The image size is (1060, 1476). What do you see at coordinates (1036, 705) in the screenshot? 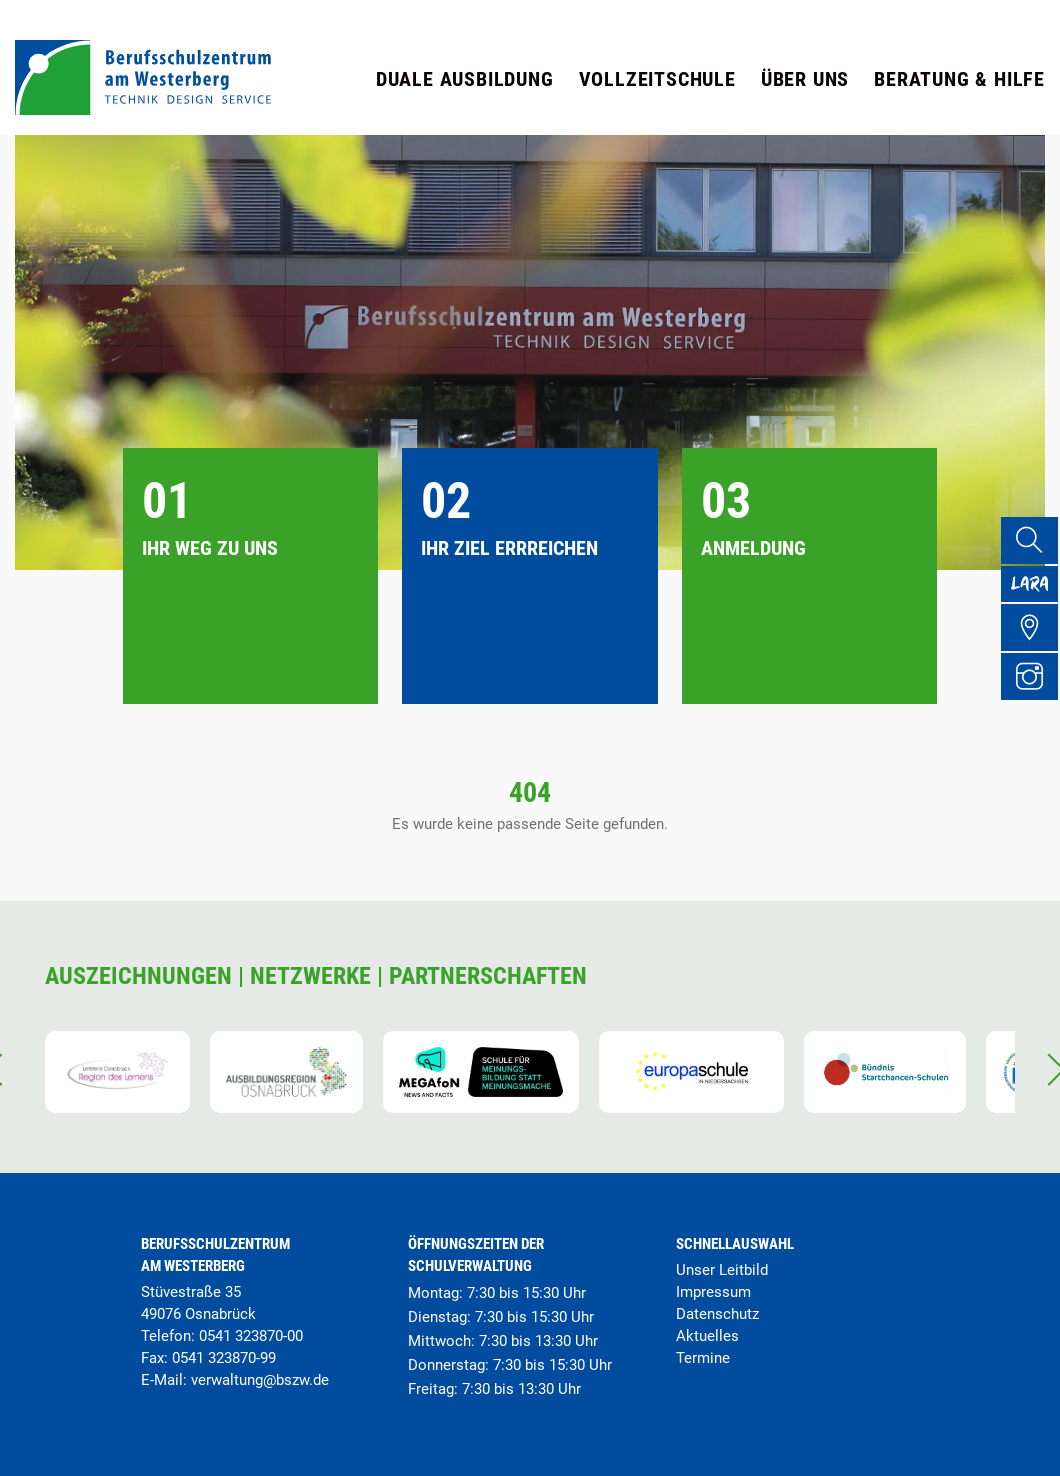
I see `[Instagram Profil]` at bounding box center [1036, 705].